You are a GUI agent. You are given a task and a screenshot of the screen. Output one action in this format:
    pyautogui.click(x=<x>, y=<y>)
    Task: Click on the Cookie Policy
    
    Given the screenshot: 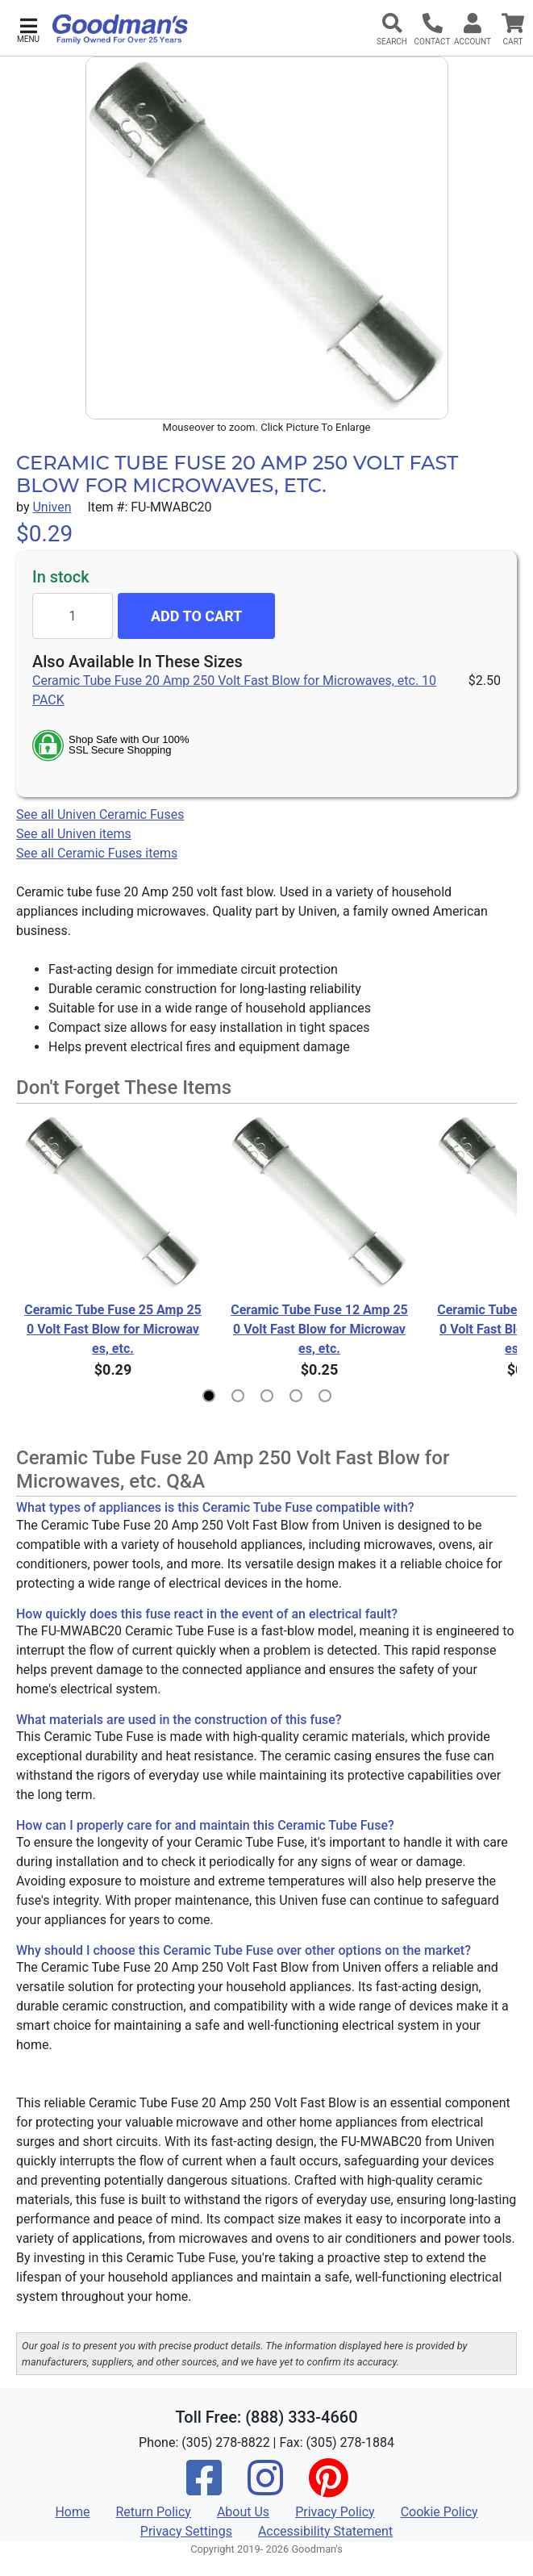 What is the action you would take?
    pyautogui.click(x=439, y=2512)
    